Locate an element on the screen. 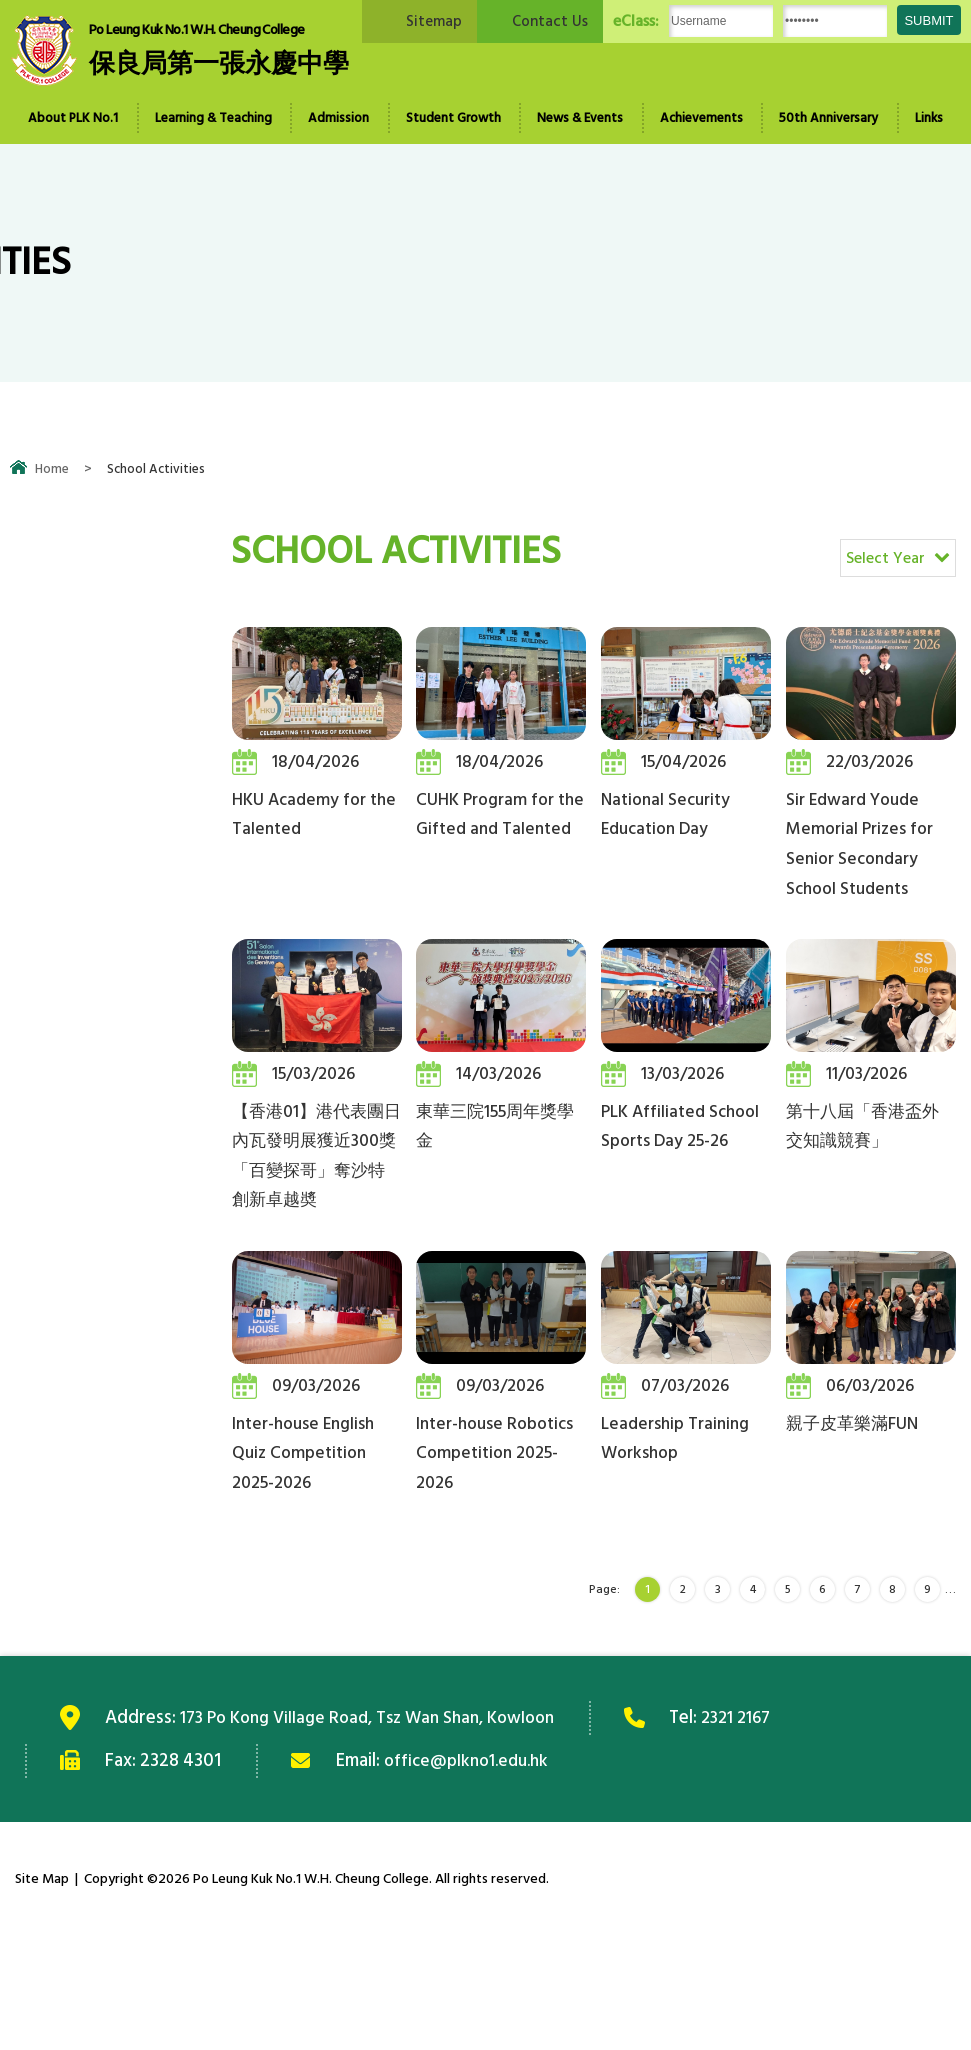 This screenshot has height=2050, width=971. News & Events is located at coordinates (580, 118).